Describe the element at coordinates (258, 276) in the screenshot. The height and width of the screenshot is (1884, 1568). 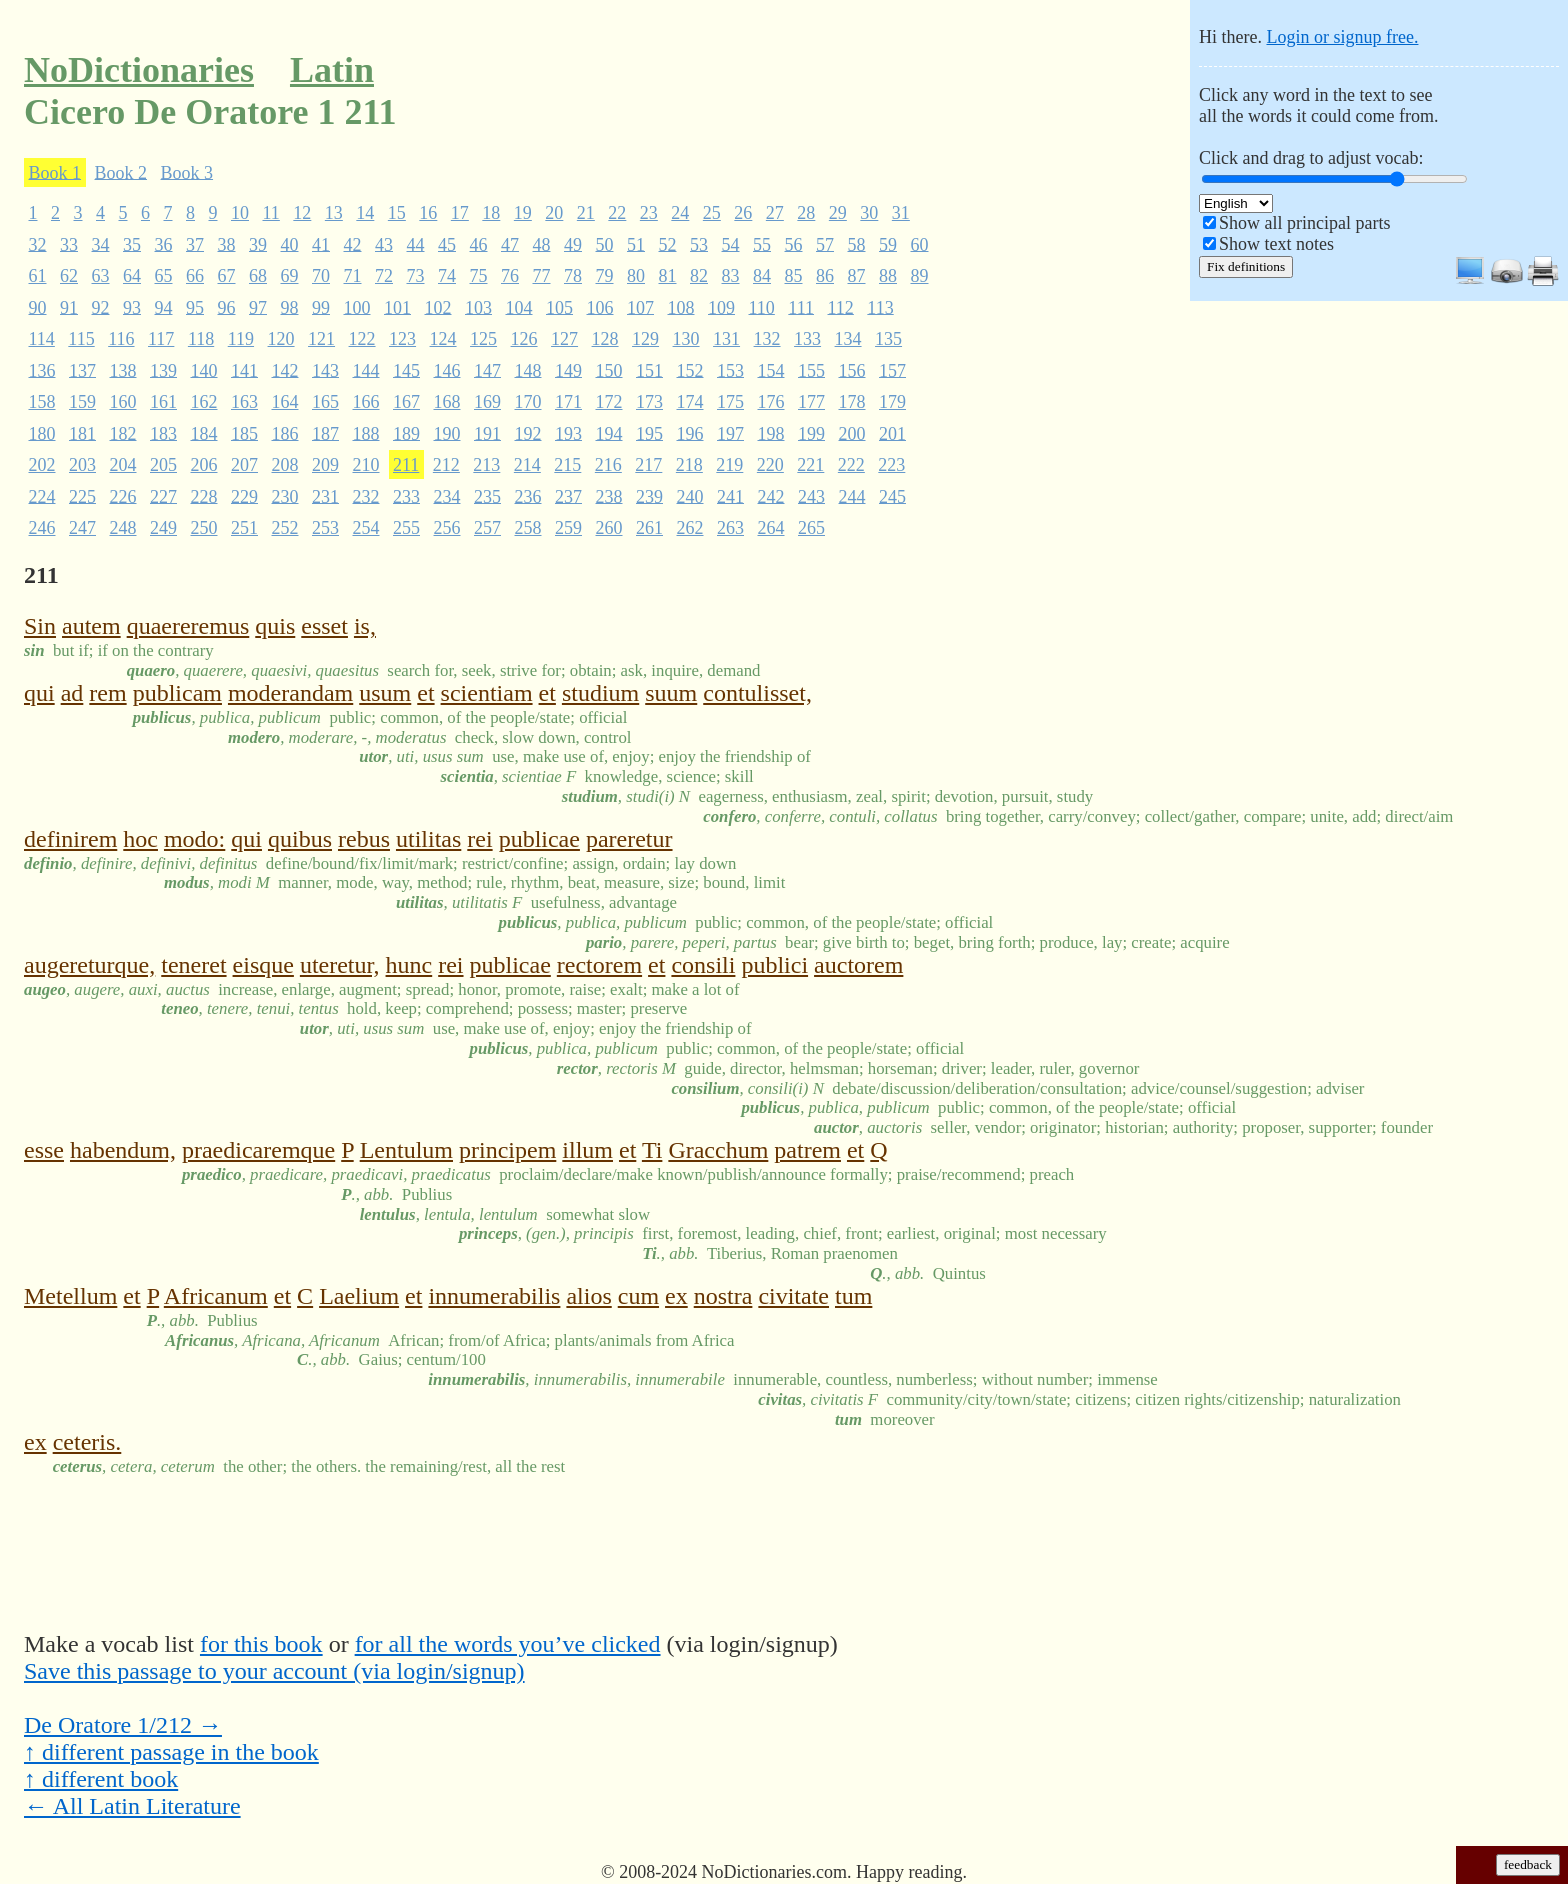
I see `68` at that location.